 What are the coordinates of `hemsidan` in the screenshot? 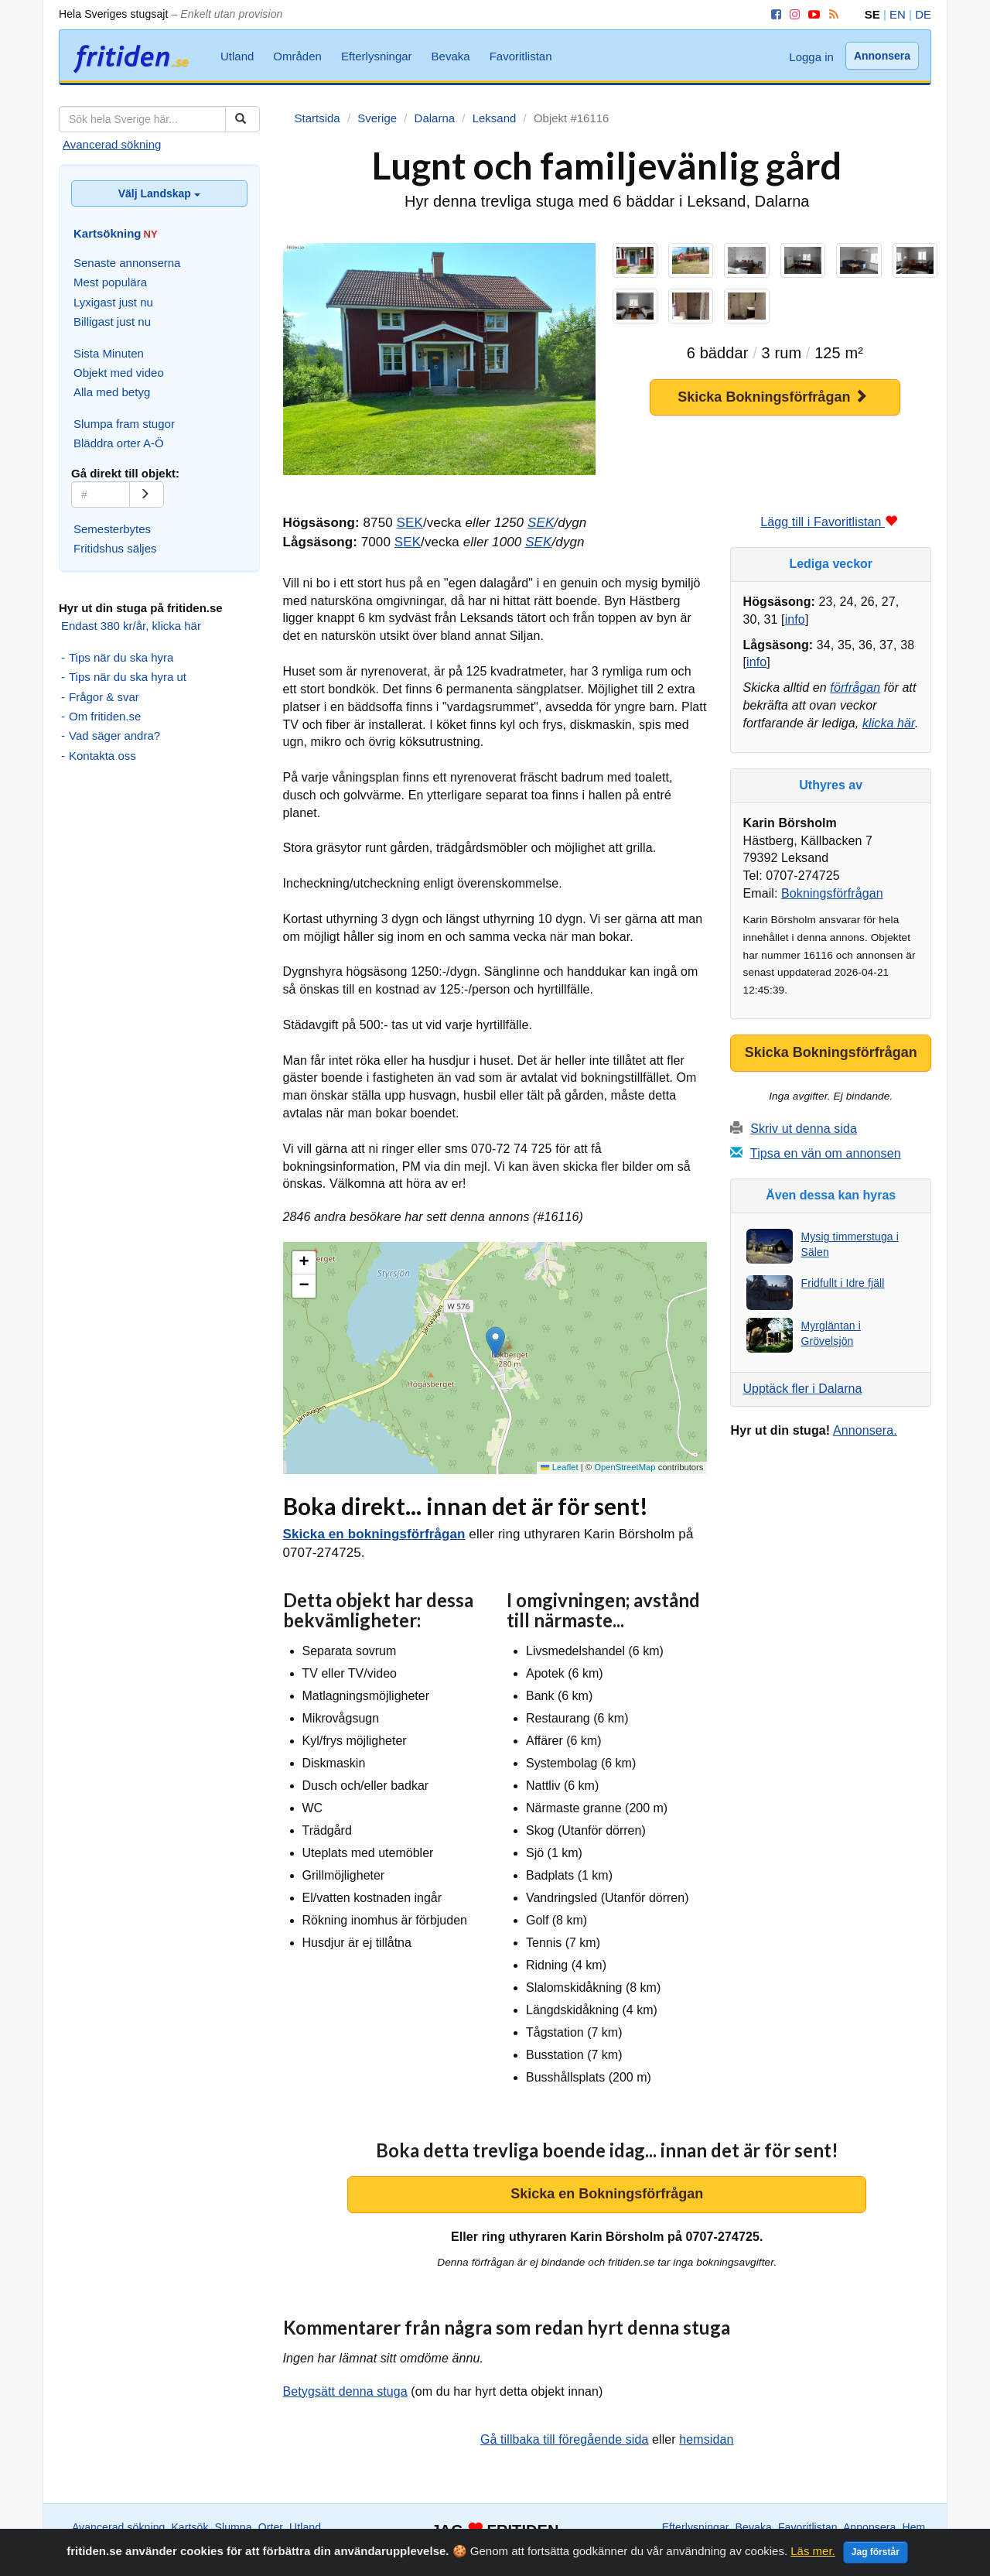 It's located at (706, 2439).